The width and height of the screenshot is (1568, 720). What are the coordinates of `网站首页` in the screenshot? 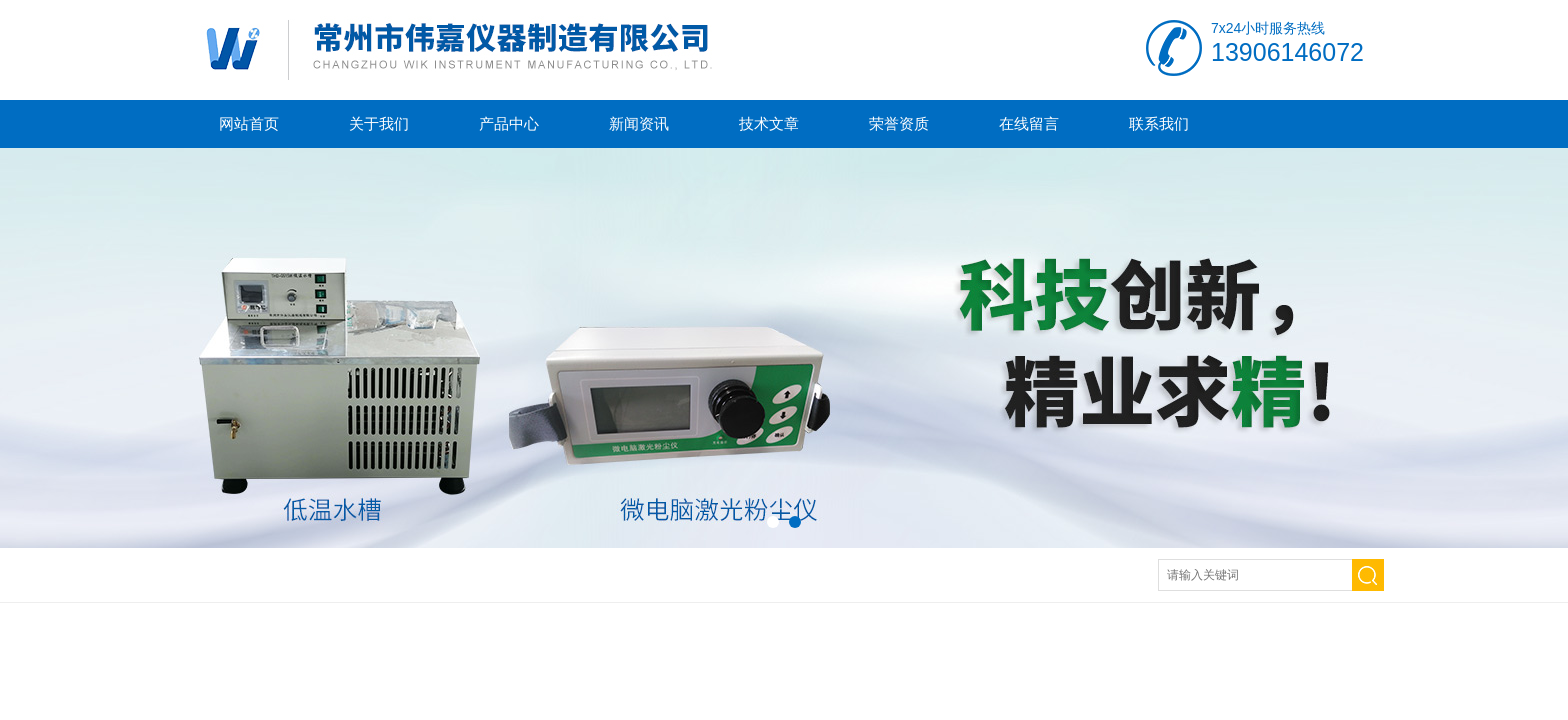 It's located at (249, 123).